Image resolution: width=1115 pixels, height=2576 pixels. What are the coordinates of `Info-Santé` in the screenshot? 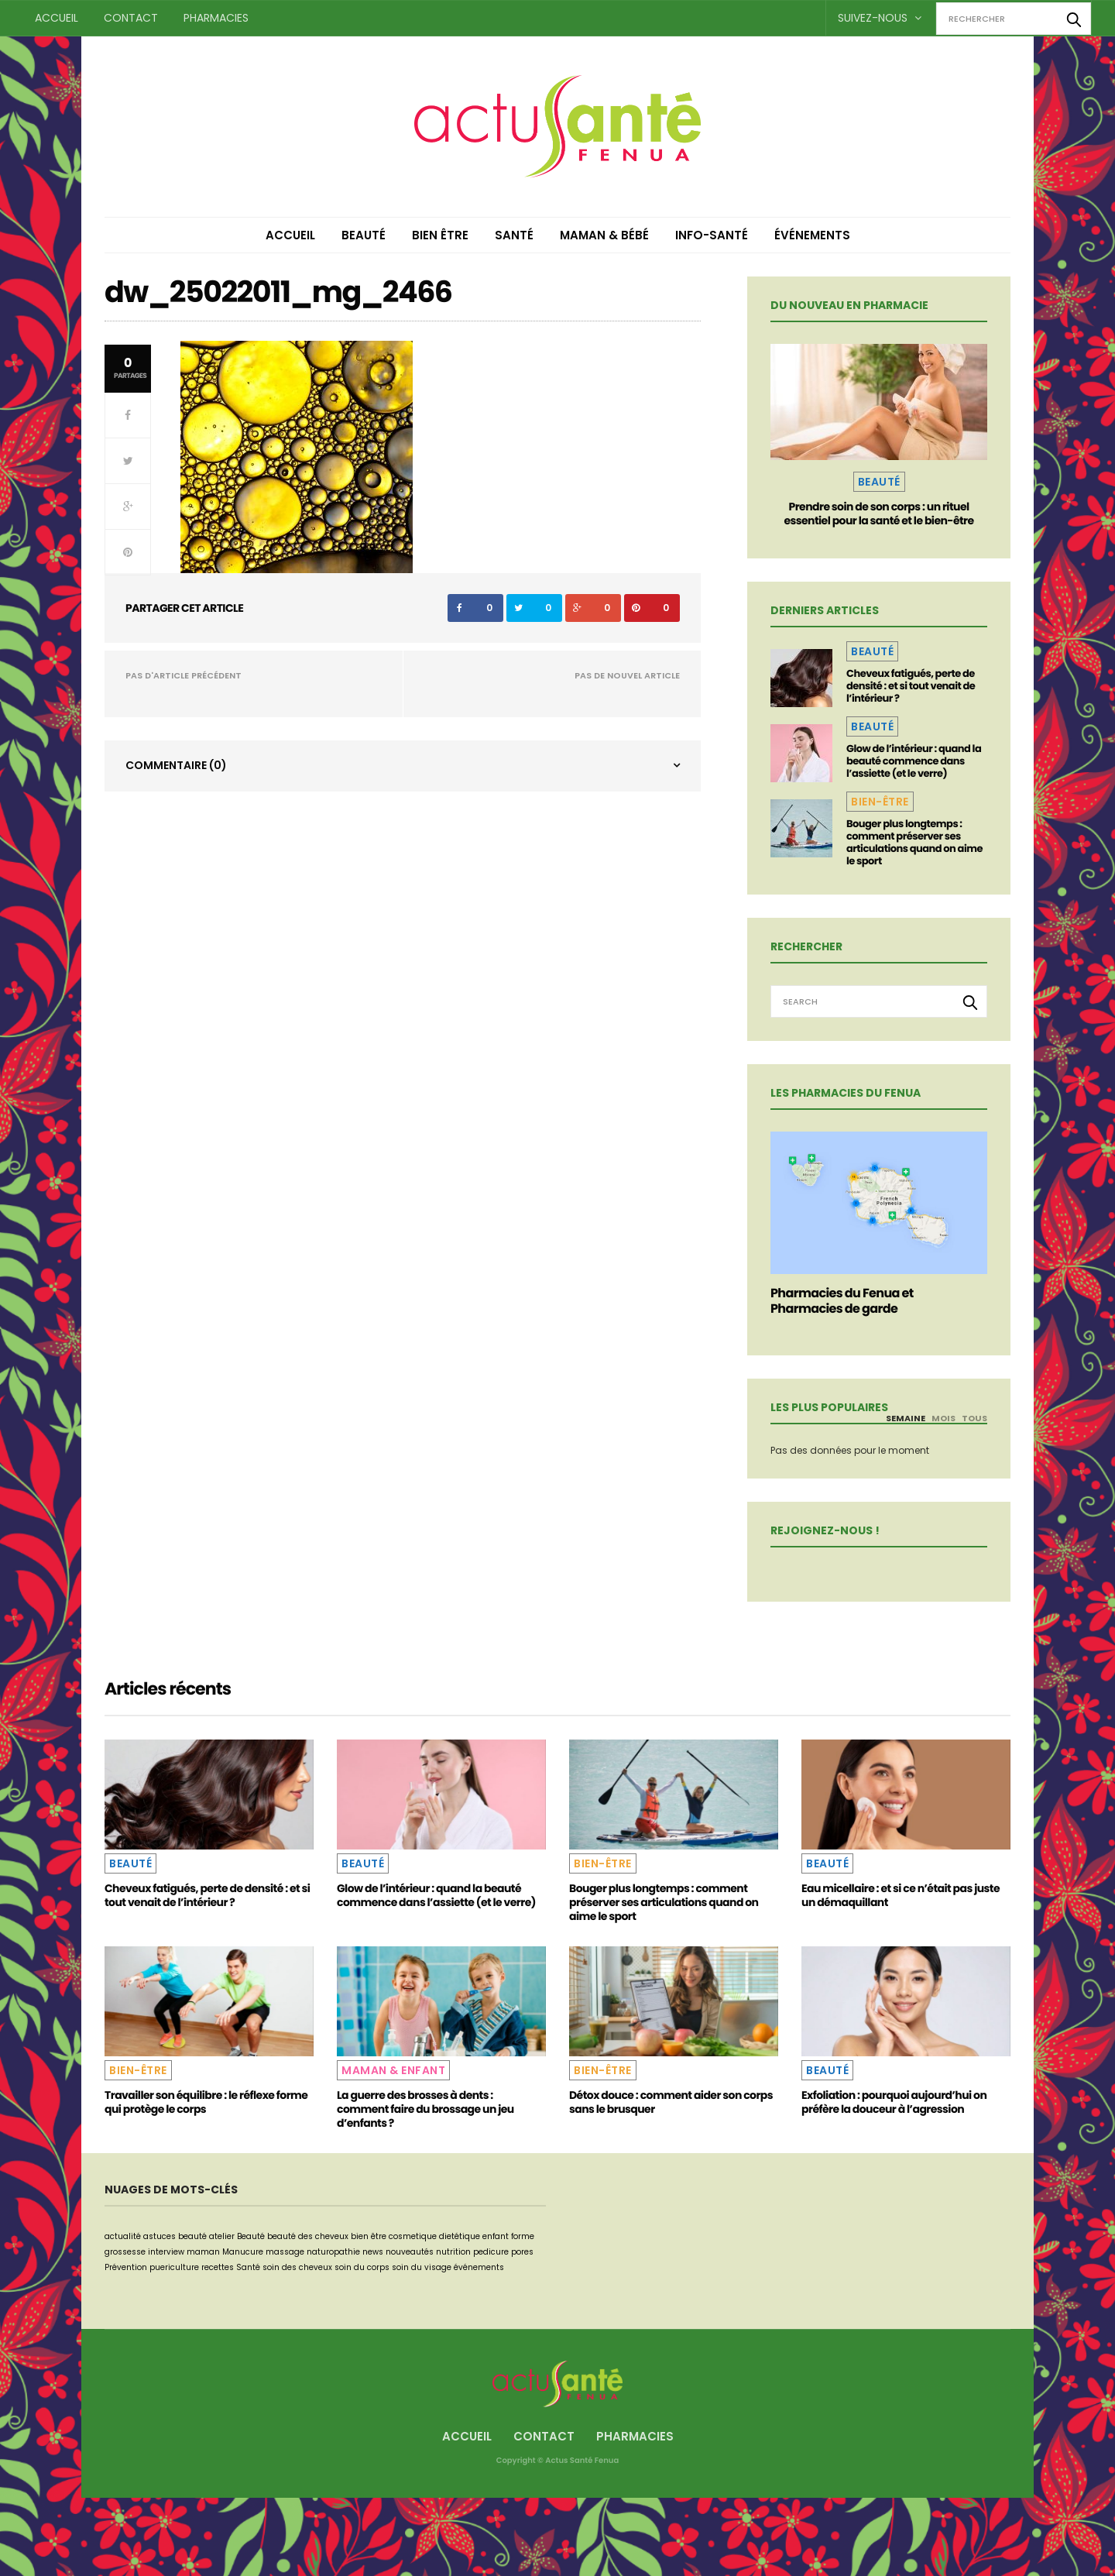 It's located at (711, 235).